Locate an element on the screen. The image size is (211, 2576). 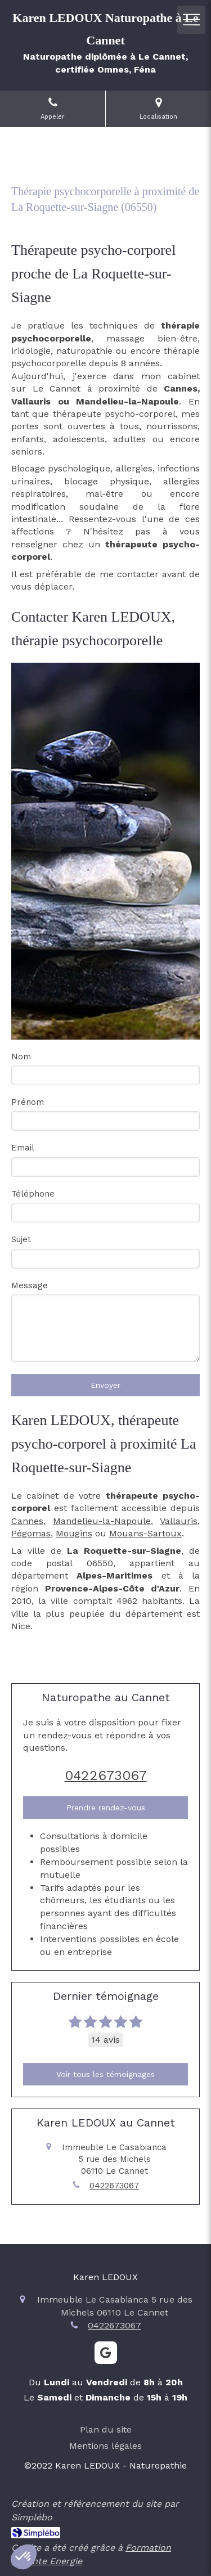
Vallauris is located at coordinates (178, 1521).